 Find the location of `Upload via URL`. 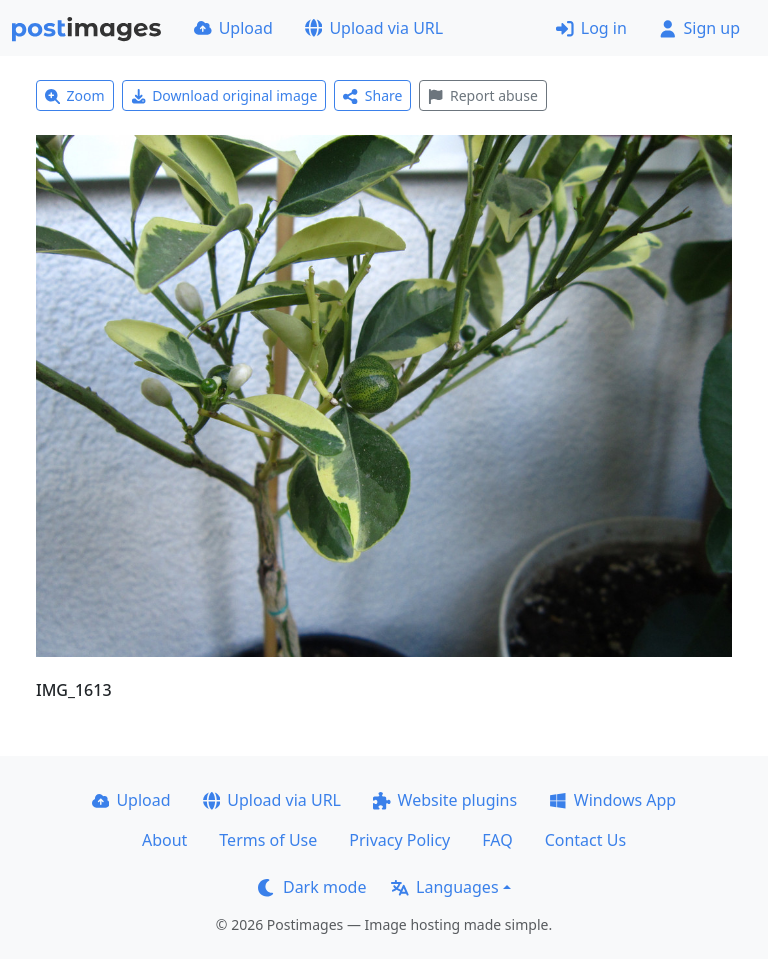

Upload via URL is located at coordinates (374, 28).